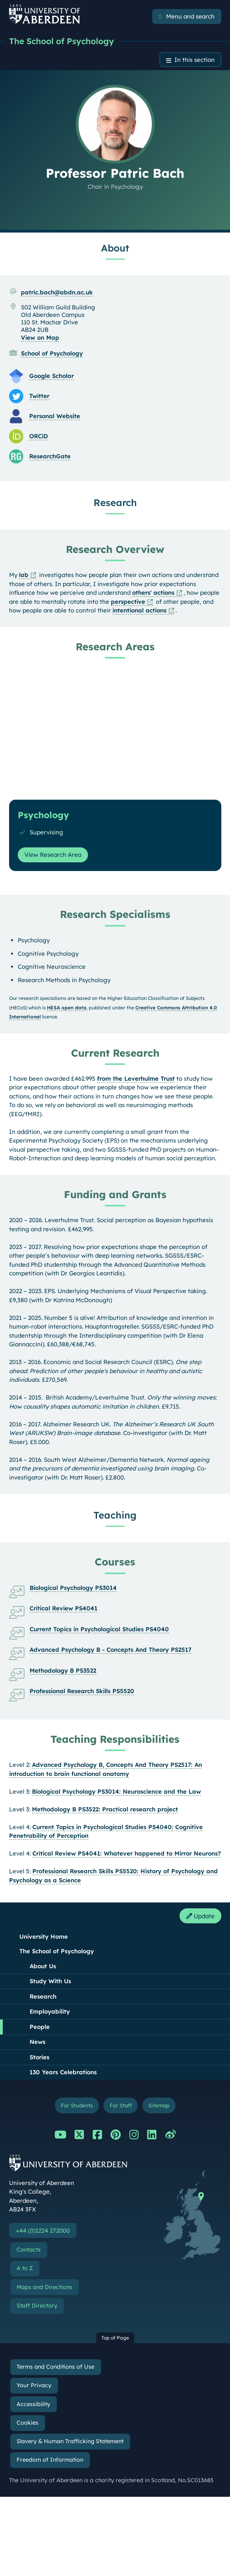 Image resolution: width=230 pixels, height=2576 pixels. Describe the element at coordinates (50, 2459) in the screenshot. I see `Freedom of Information` at that location.